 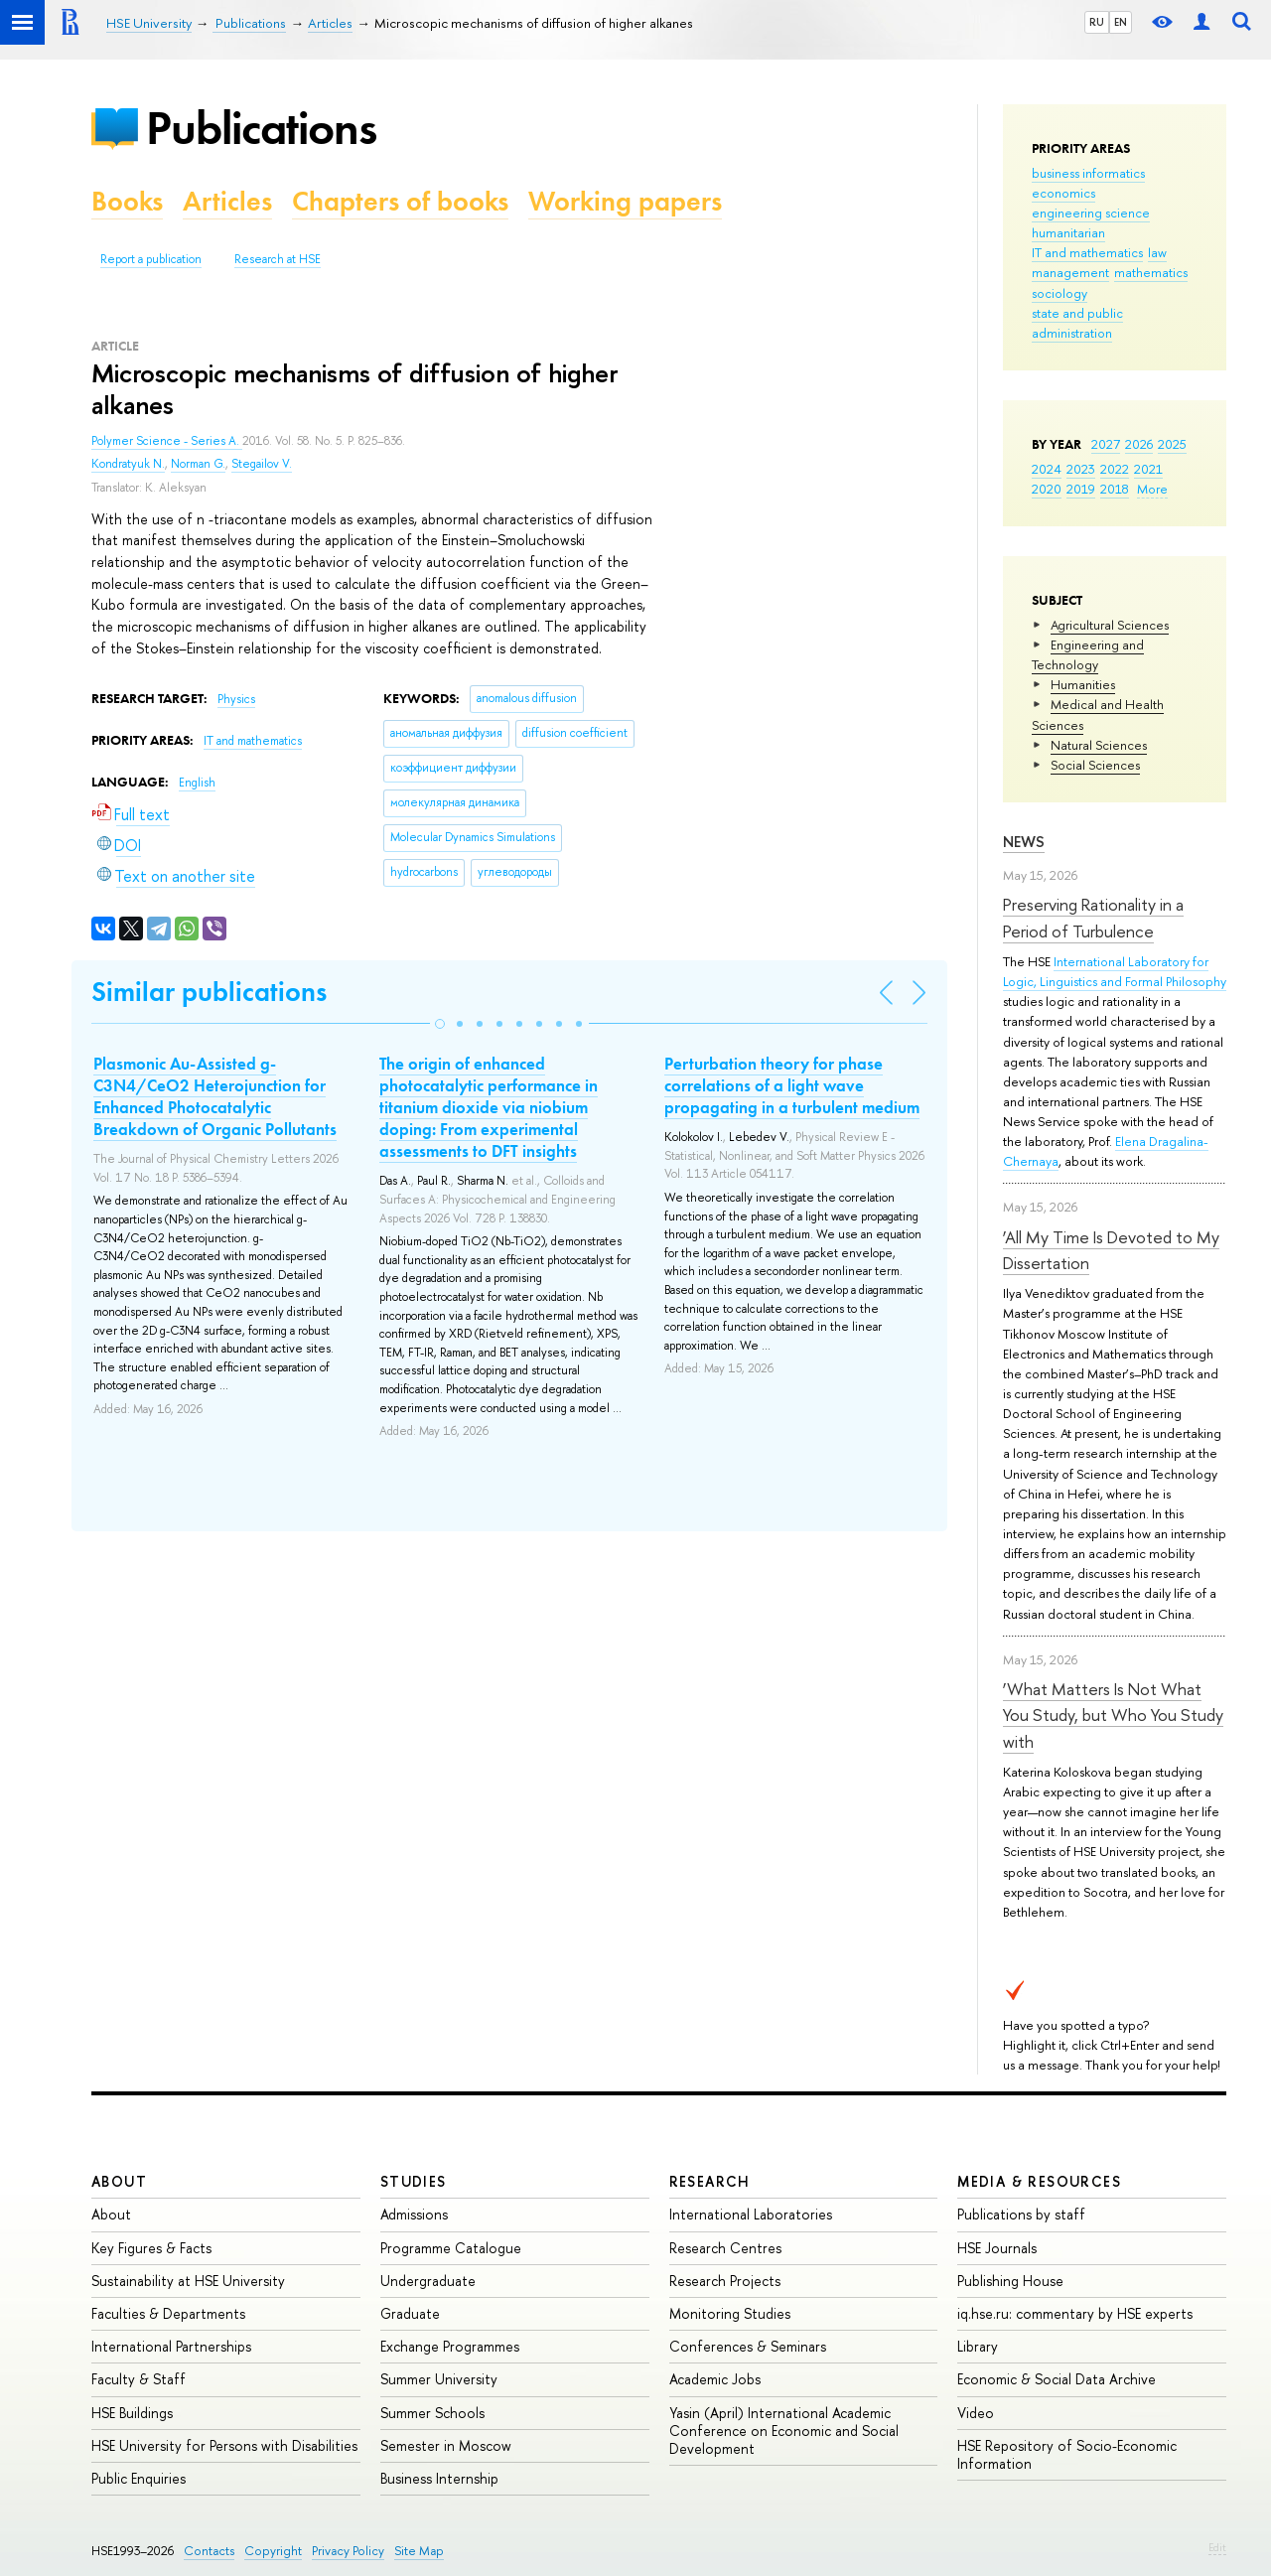 I want to click on Perturbation theory for phase correlations of a light wave propagating in a turbulent medium, so click(x=791, y=1085).